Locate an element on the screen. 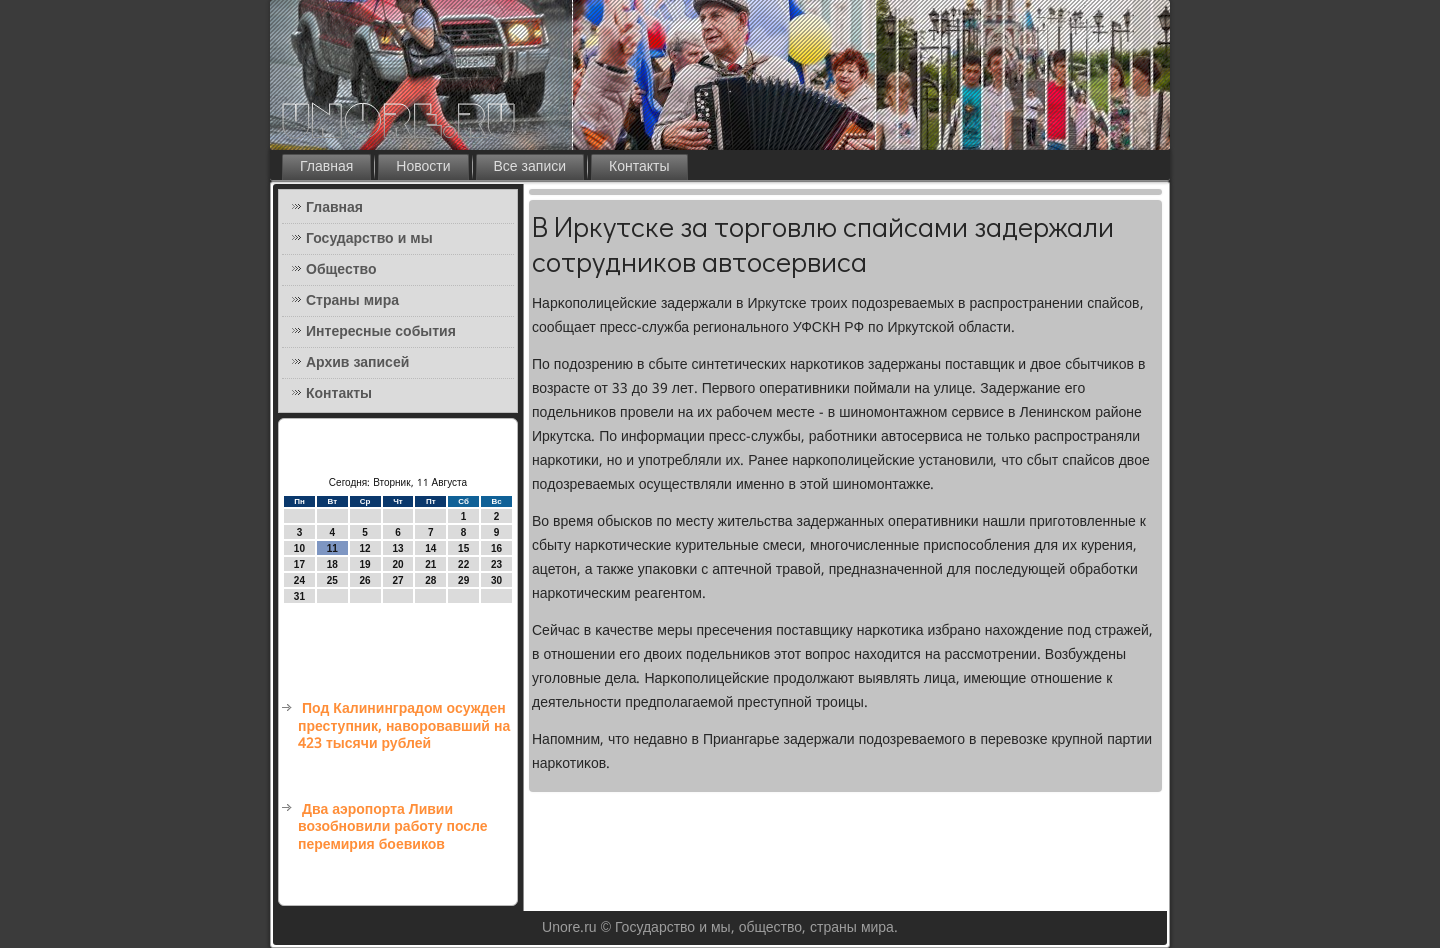 Image resolution: width=1440 pixels, height=948 pixels. Страны мира is located at coordinates (352, 301).